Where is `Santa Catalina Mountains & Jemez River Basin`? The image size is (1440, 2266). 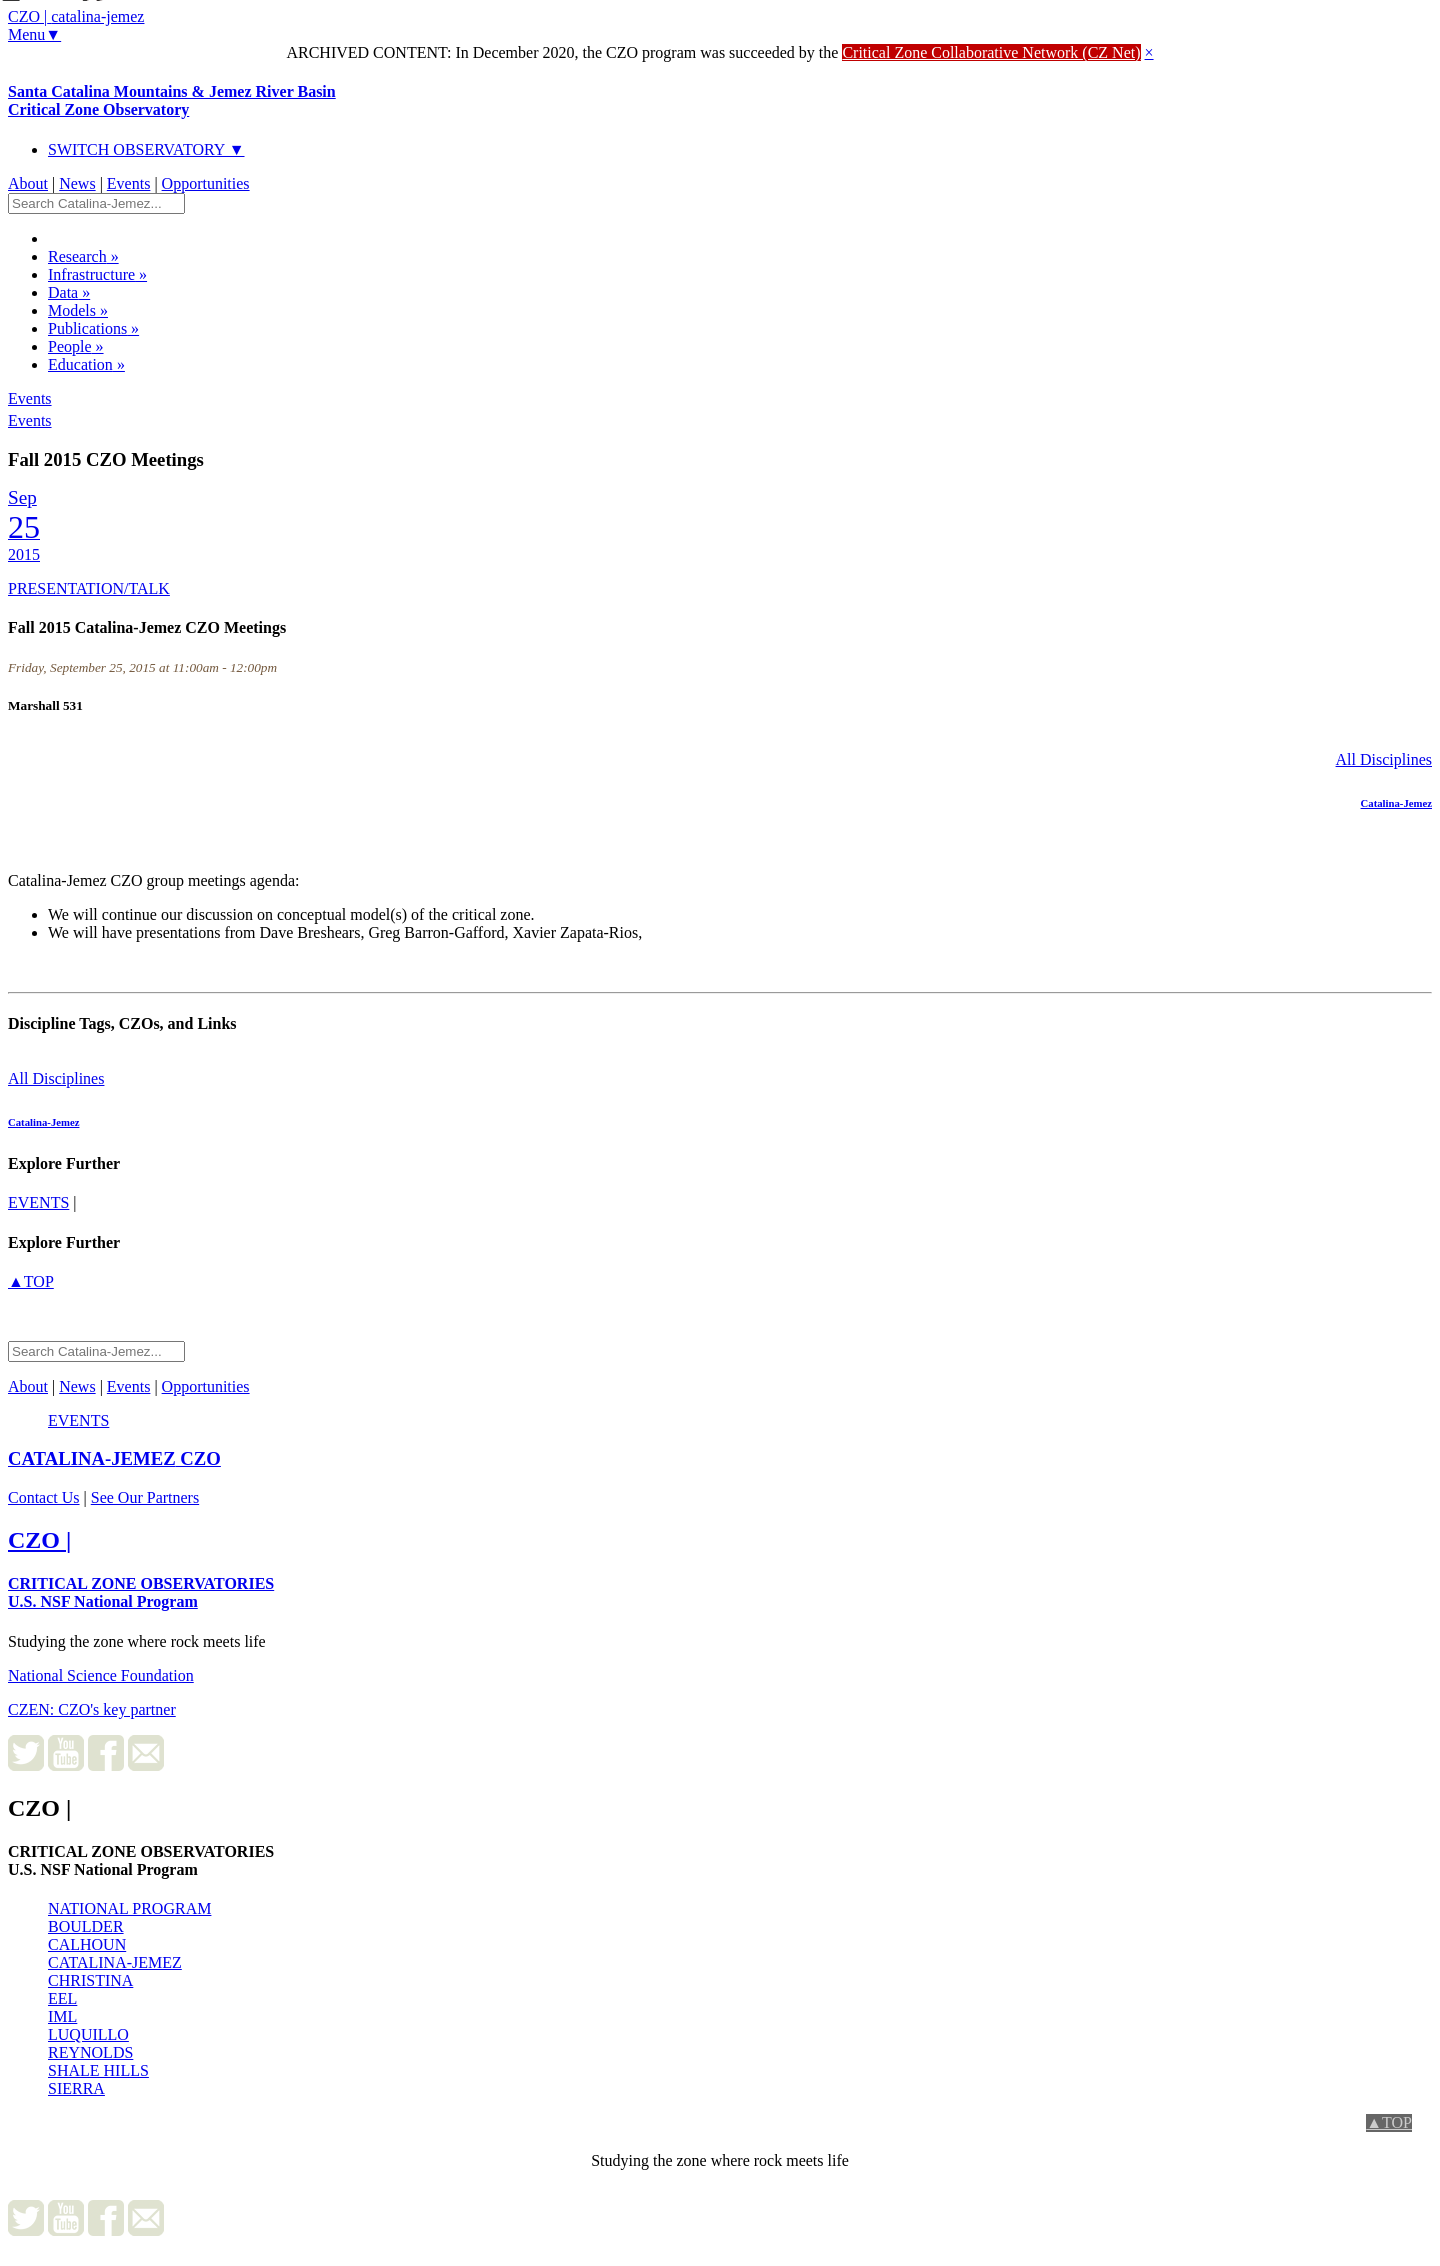
Santa Catalina Mountains & Jemez River Basin is located at coordinates (172, 100).